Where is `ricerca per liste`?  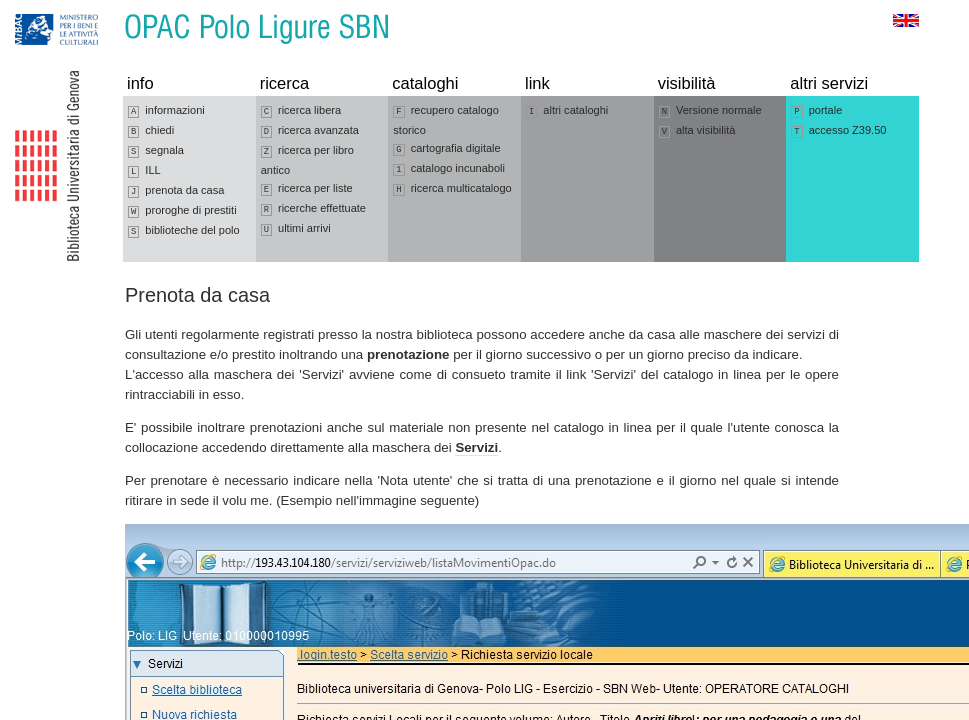
ricerca per liste is located at coordinates (307, 189).